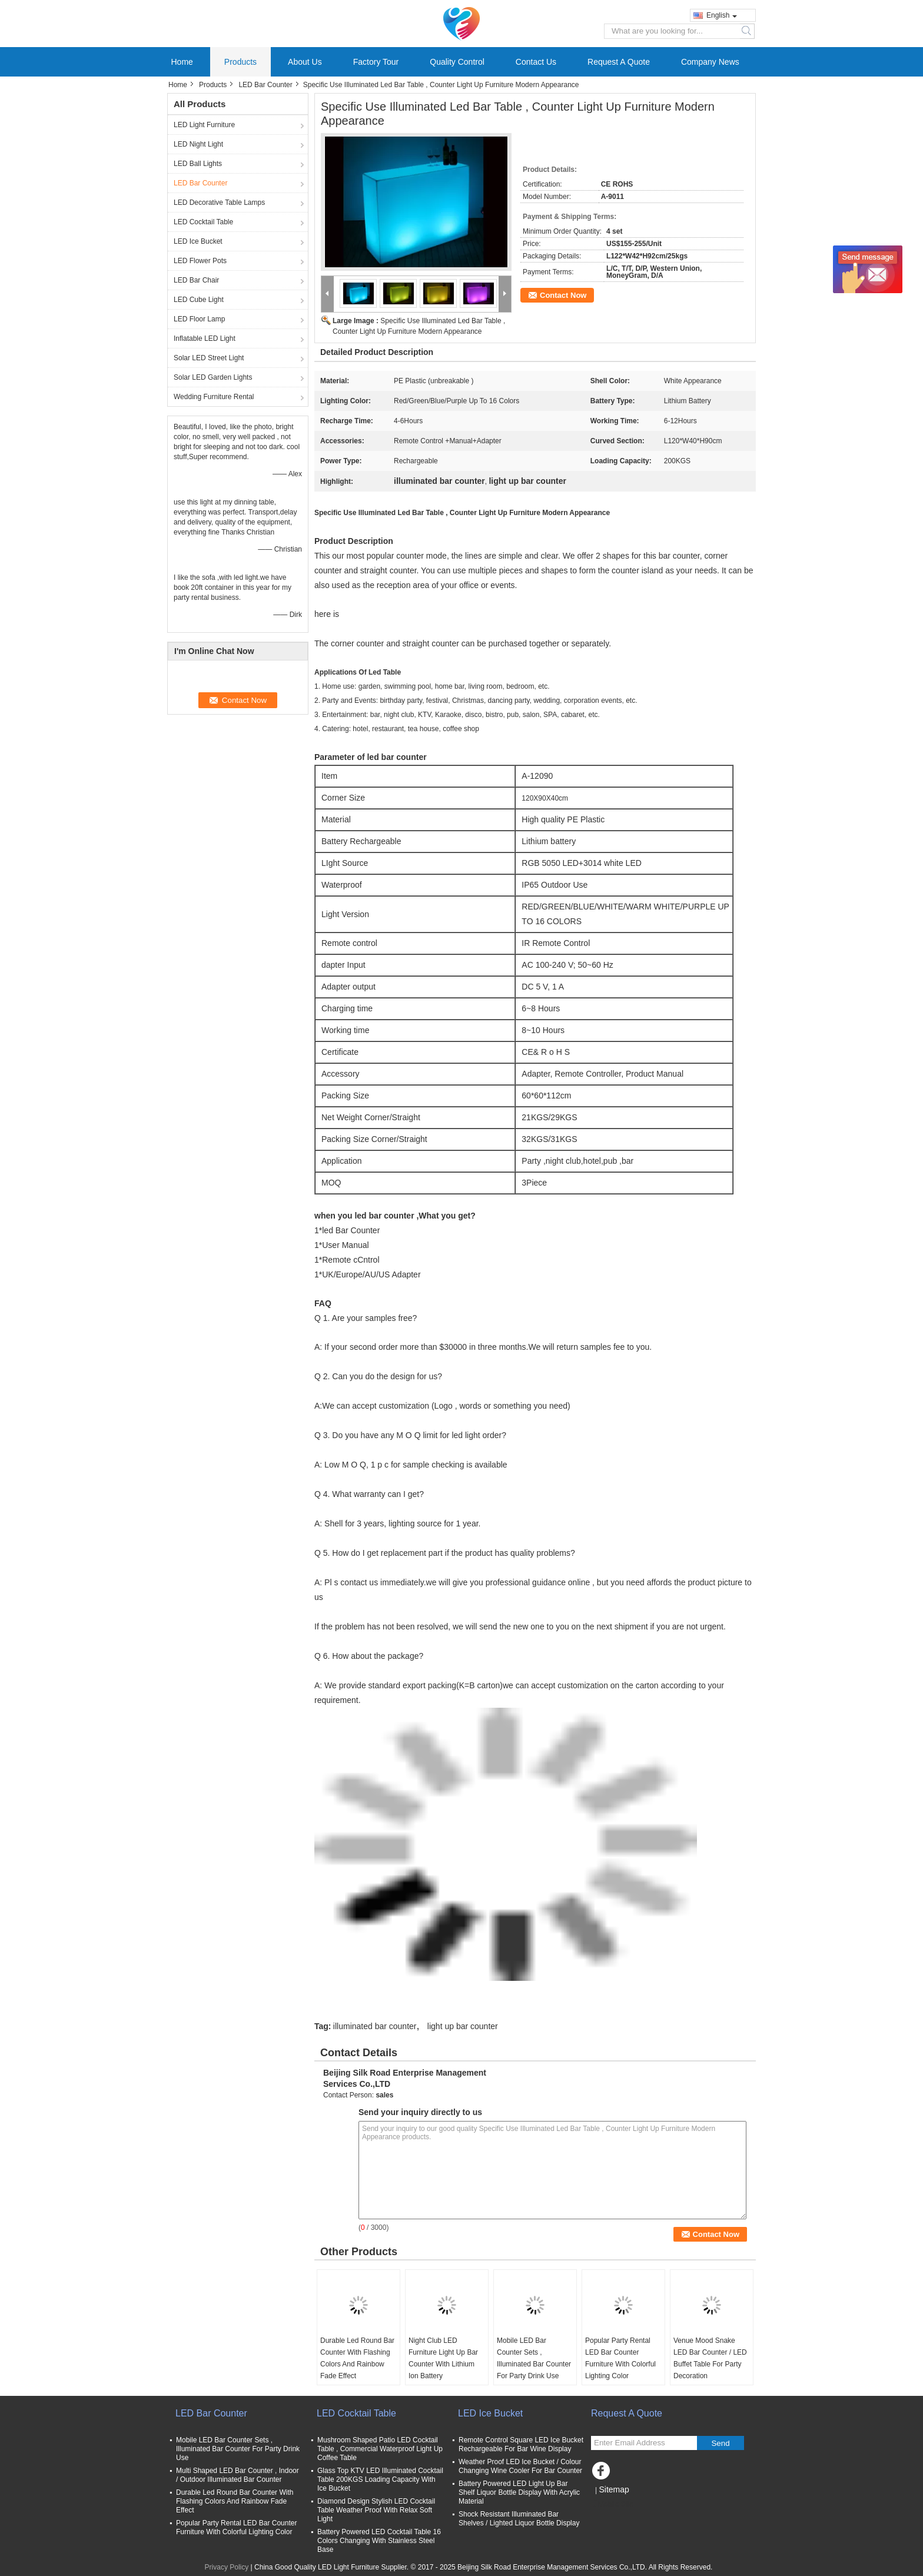 The image size is (923, 2576). Describe the element at coordinates (199, 319) in the screenshot. I see `LED Floor Lamp` at that location.